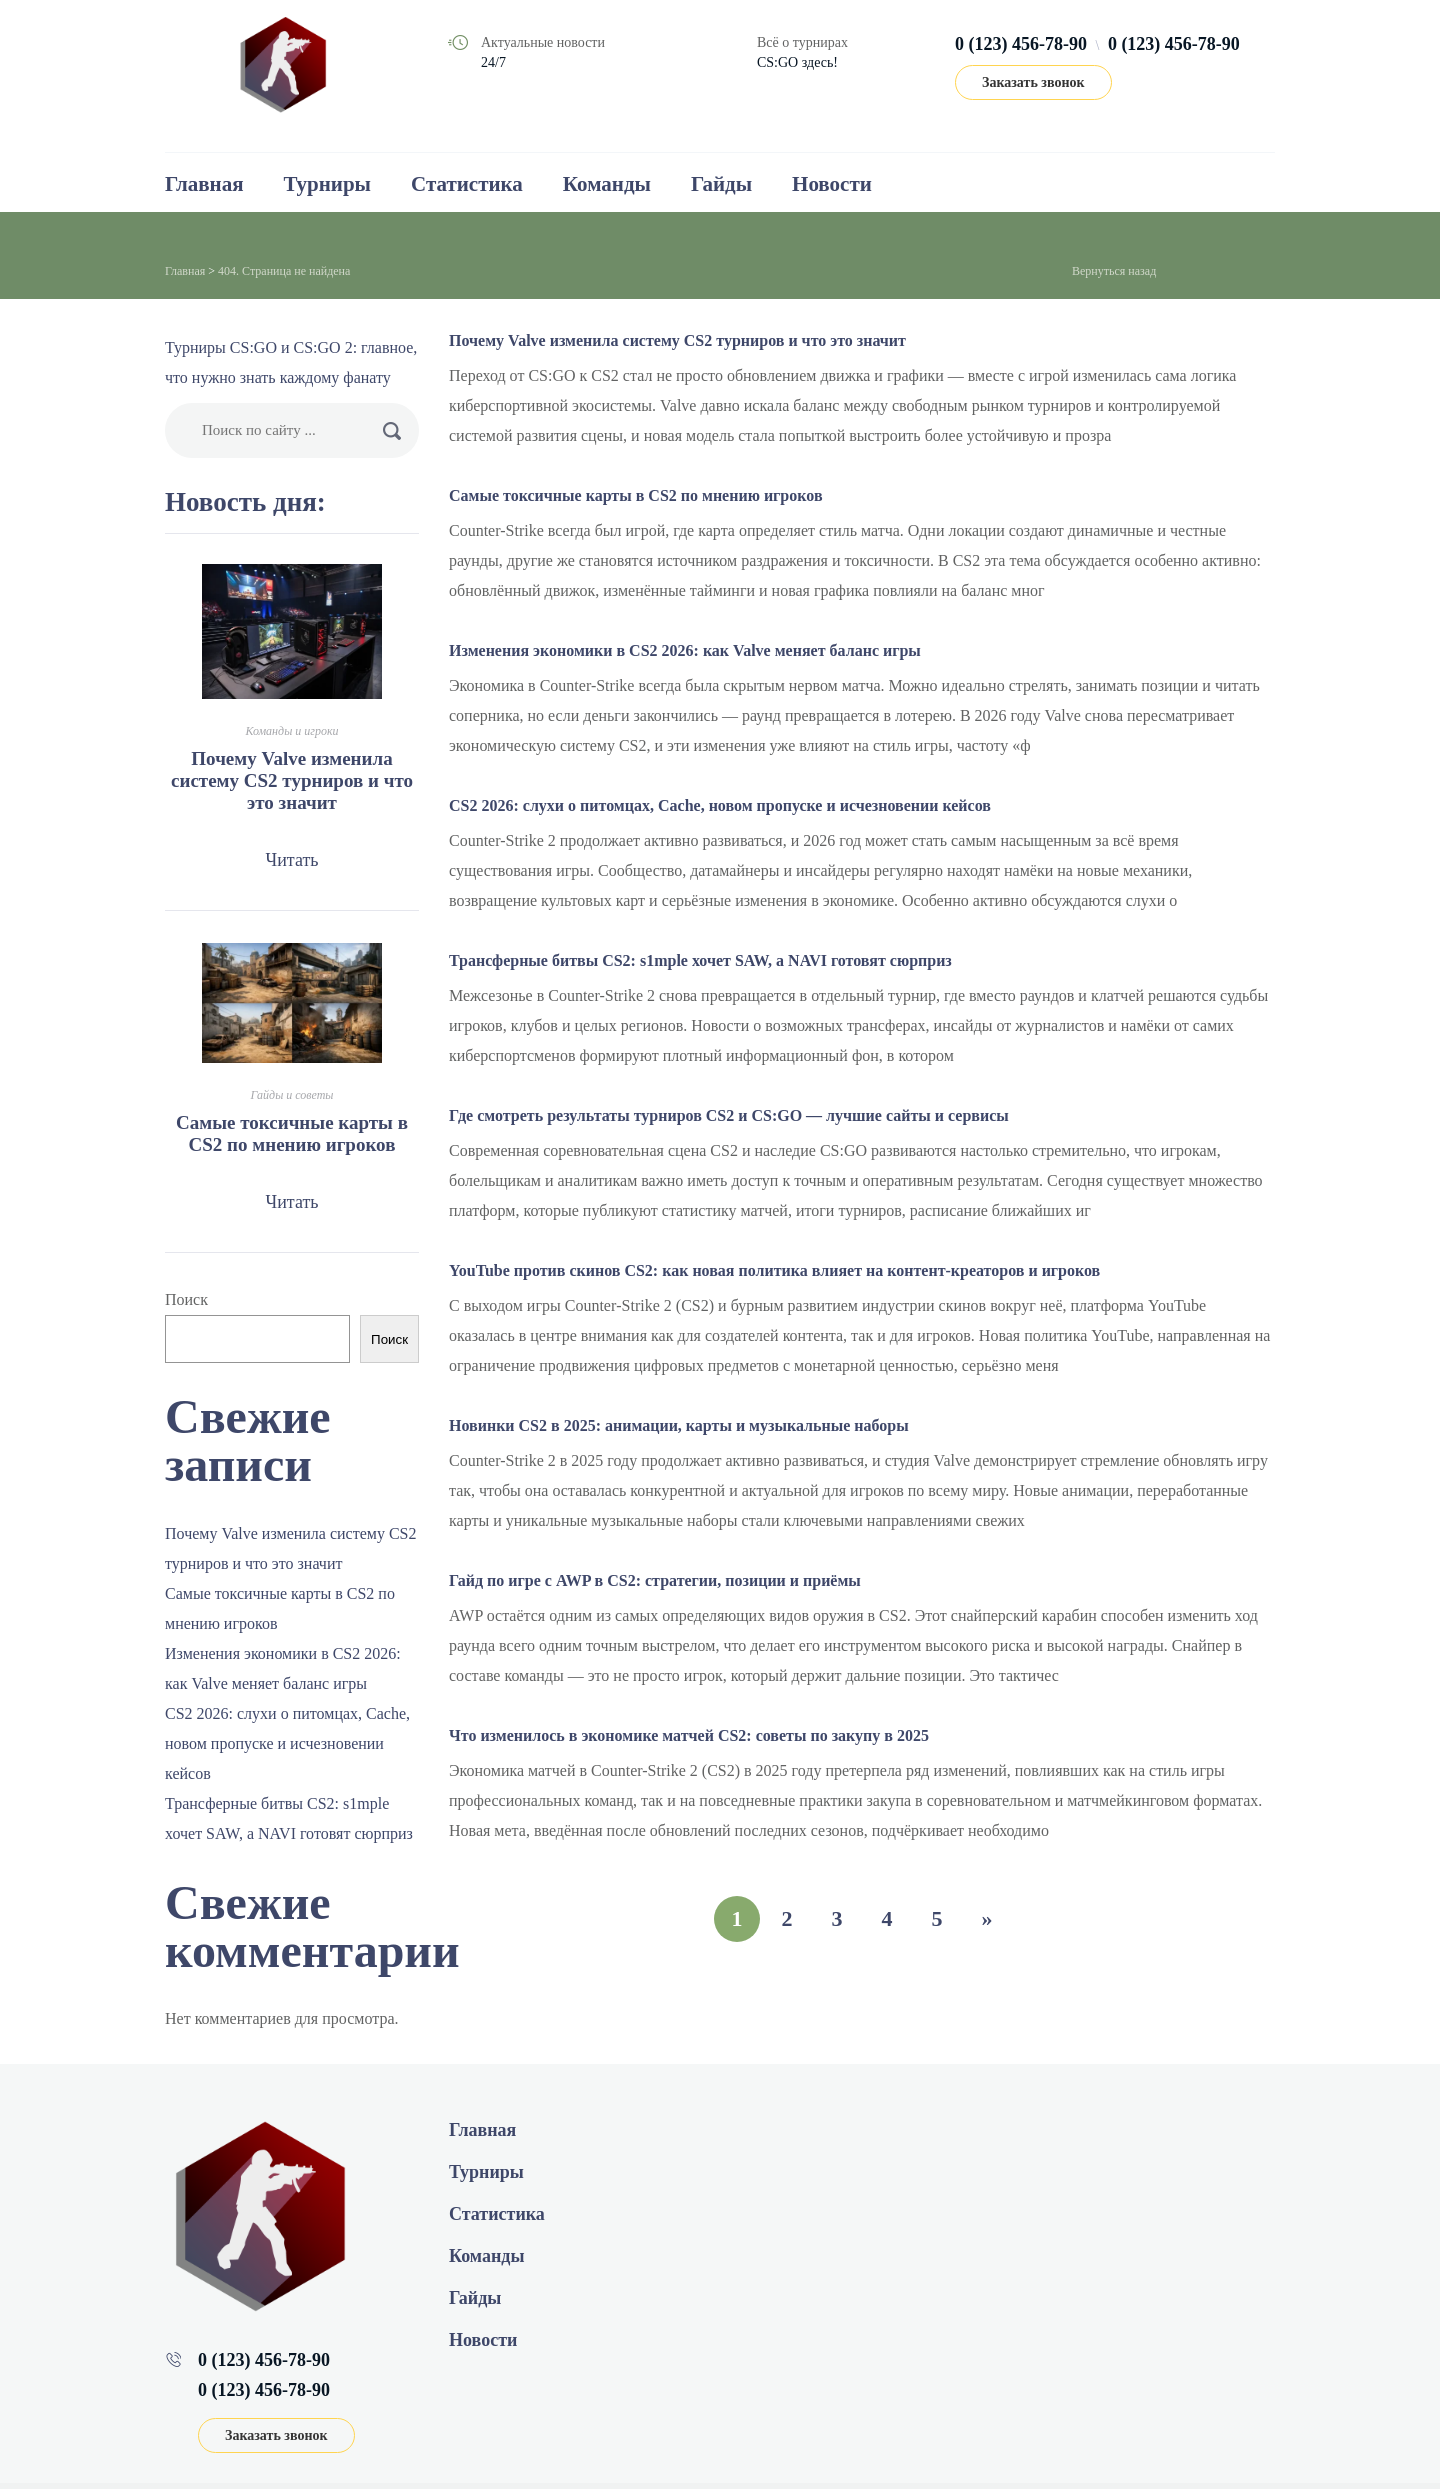 This screenshot has width=1440, height=2489. Describe the element at coordinates (186, 1299) in the screenshot. I see `Поиск` at that location.